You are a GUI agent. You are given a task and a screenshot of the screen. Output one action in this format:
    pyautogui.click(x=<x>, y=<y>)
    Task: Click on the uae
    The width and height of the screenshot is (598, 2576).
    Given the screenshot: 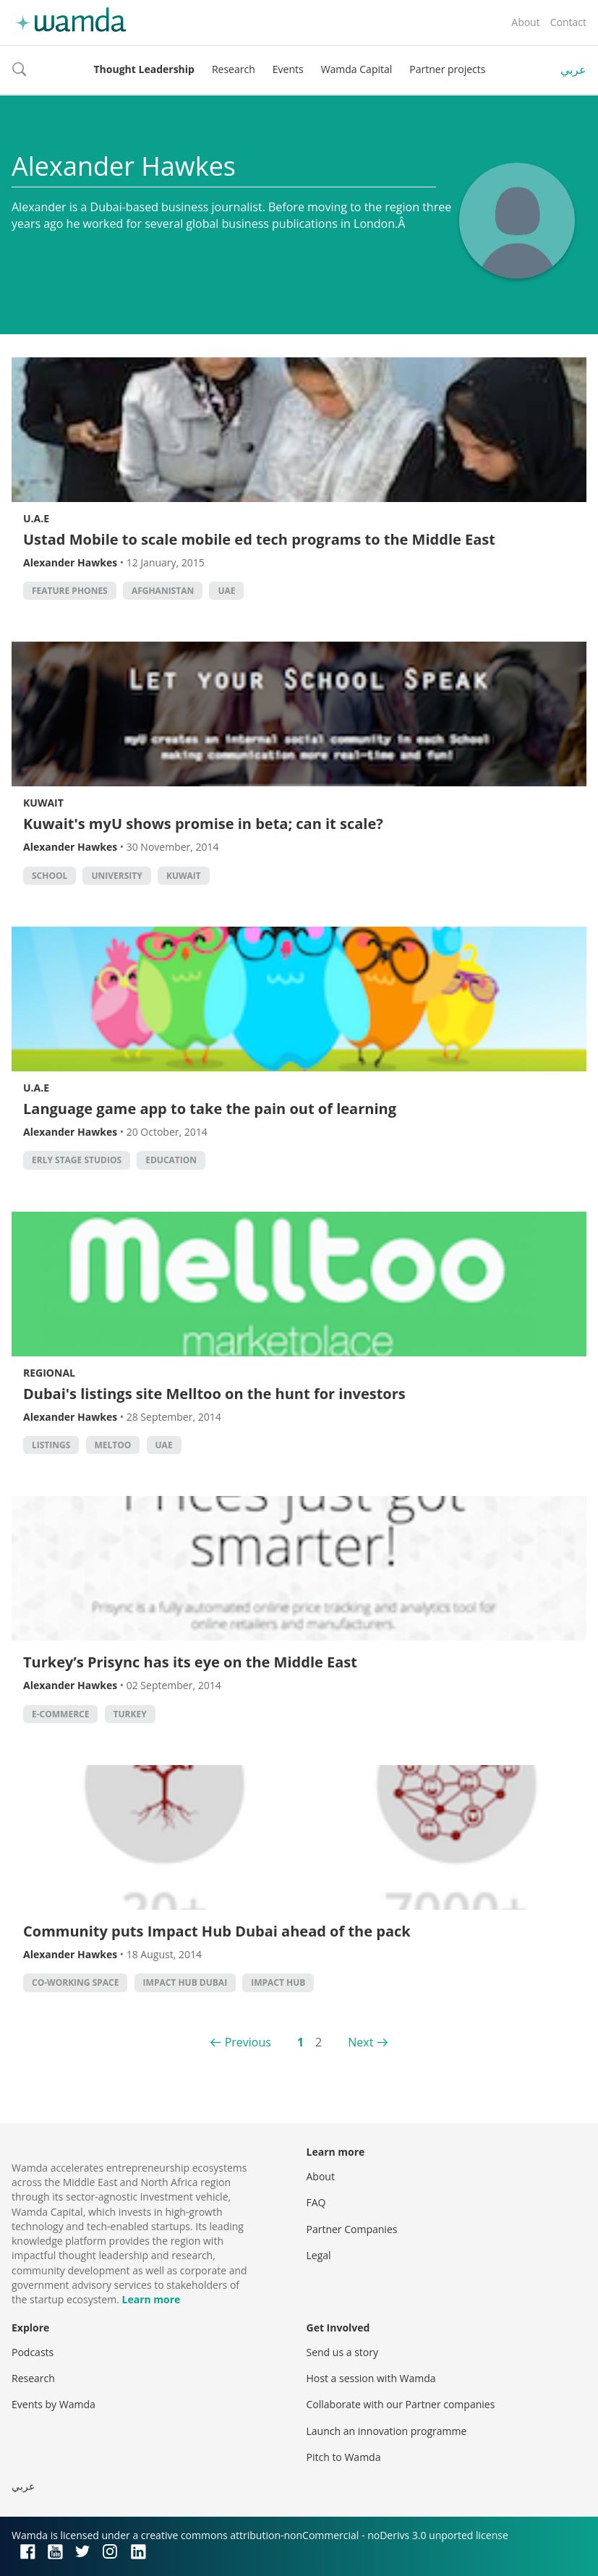 What is the action you would take?
    pyautogui.click(x=226, y=591)
    